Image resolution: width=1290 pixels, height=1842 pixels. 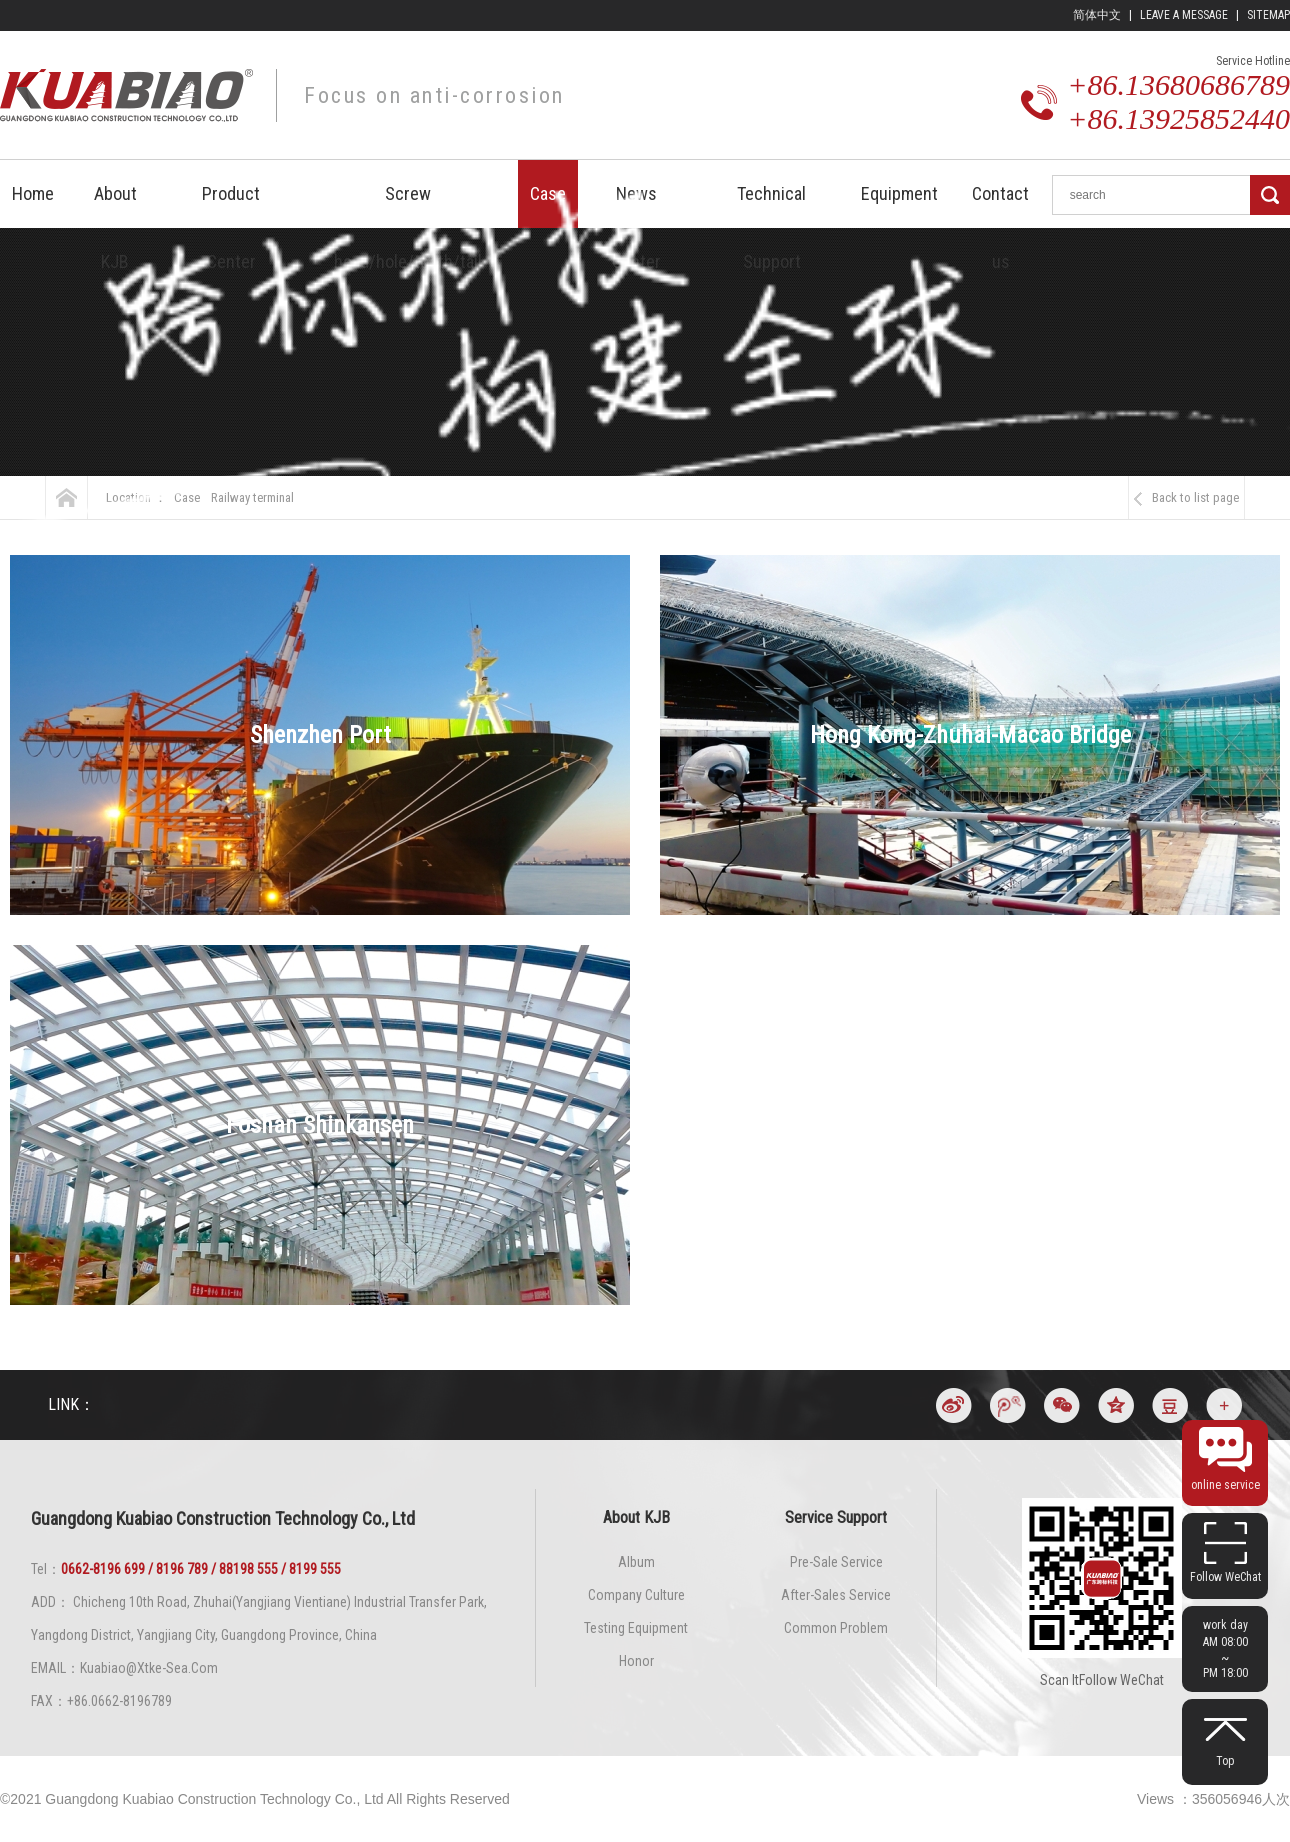 What do you see at coordinates (1268, 15) in the screenshot?
I see `Sitemap` at bounding box center [1268, 15].